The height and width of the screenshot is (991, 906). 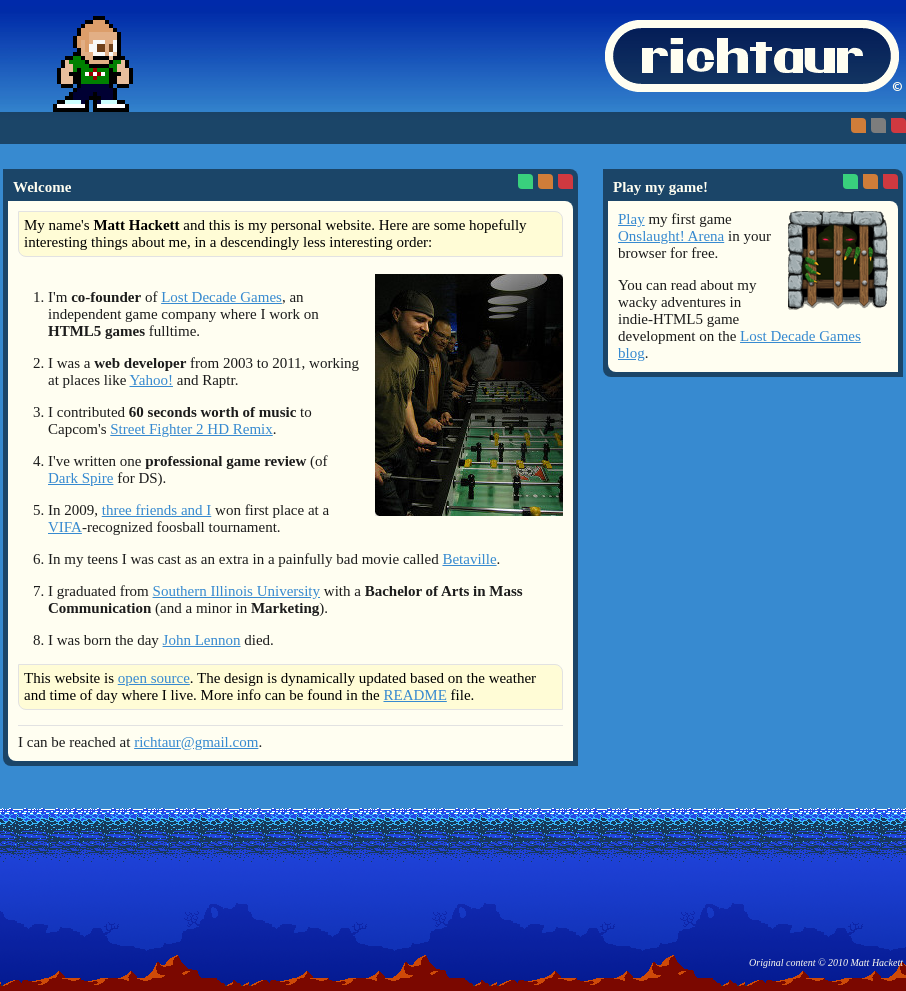 I want to click on Betaville, so click(x=469, y=559).